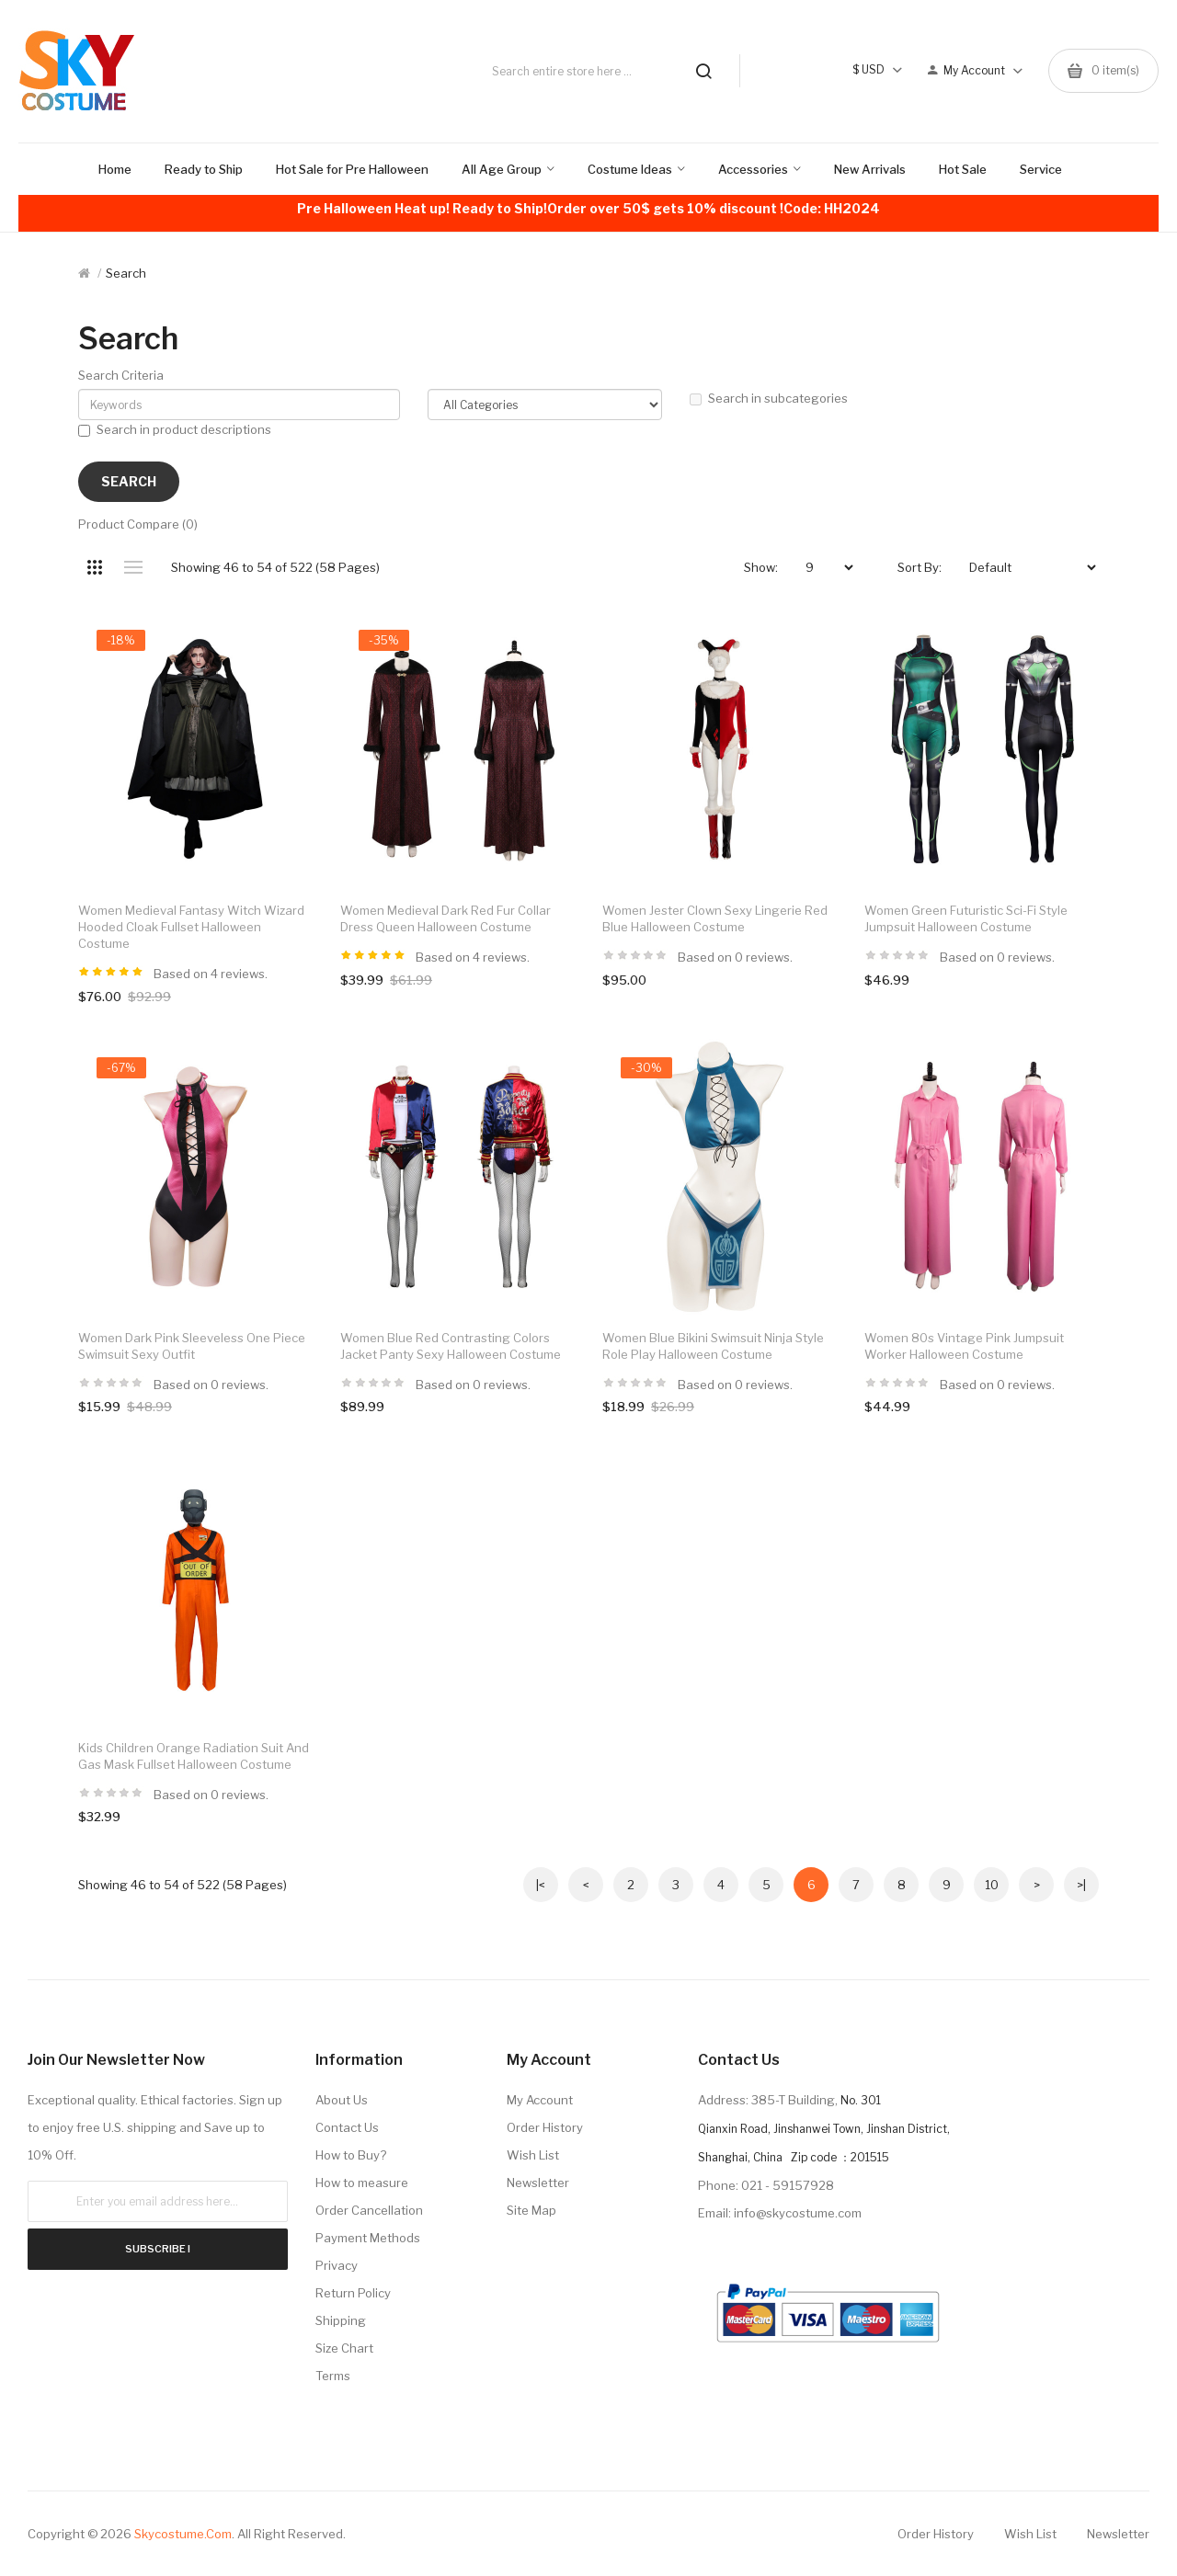 This screenshot has height=2576, width=1177. I want to click on >|, so click(1081, 1884).